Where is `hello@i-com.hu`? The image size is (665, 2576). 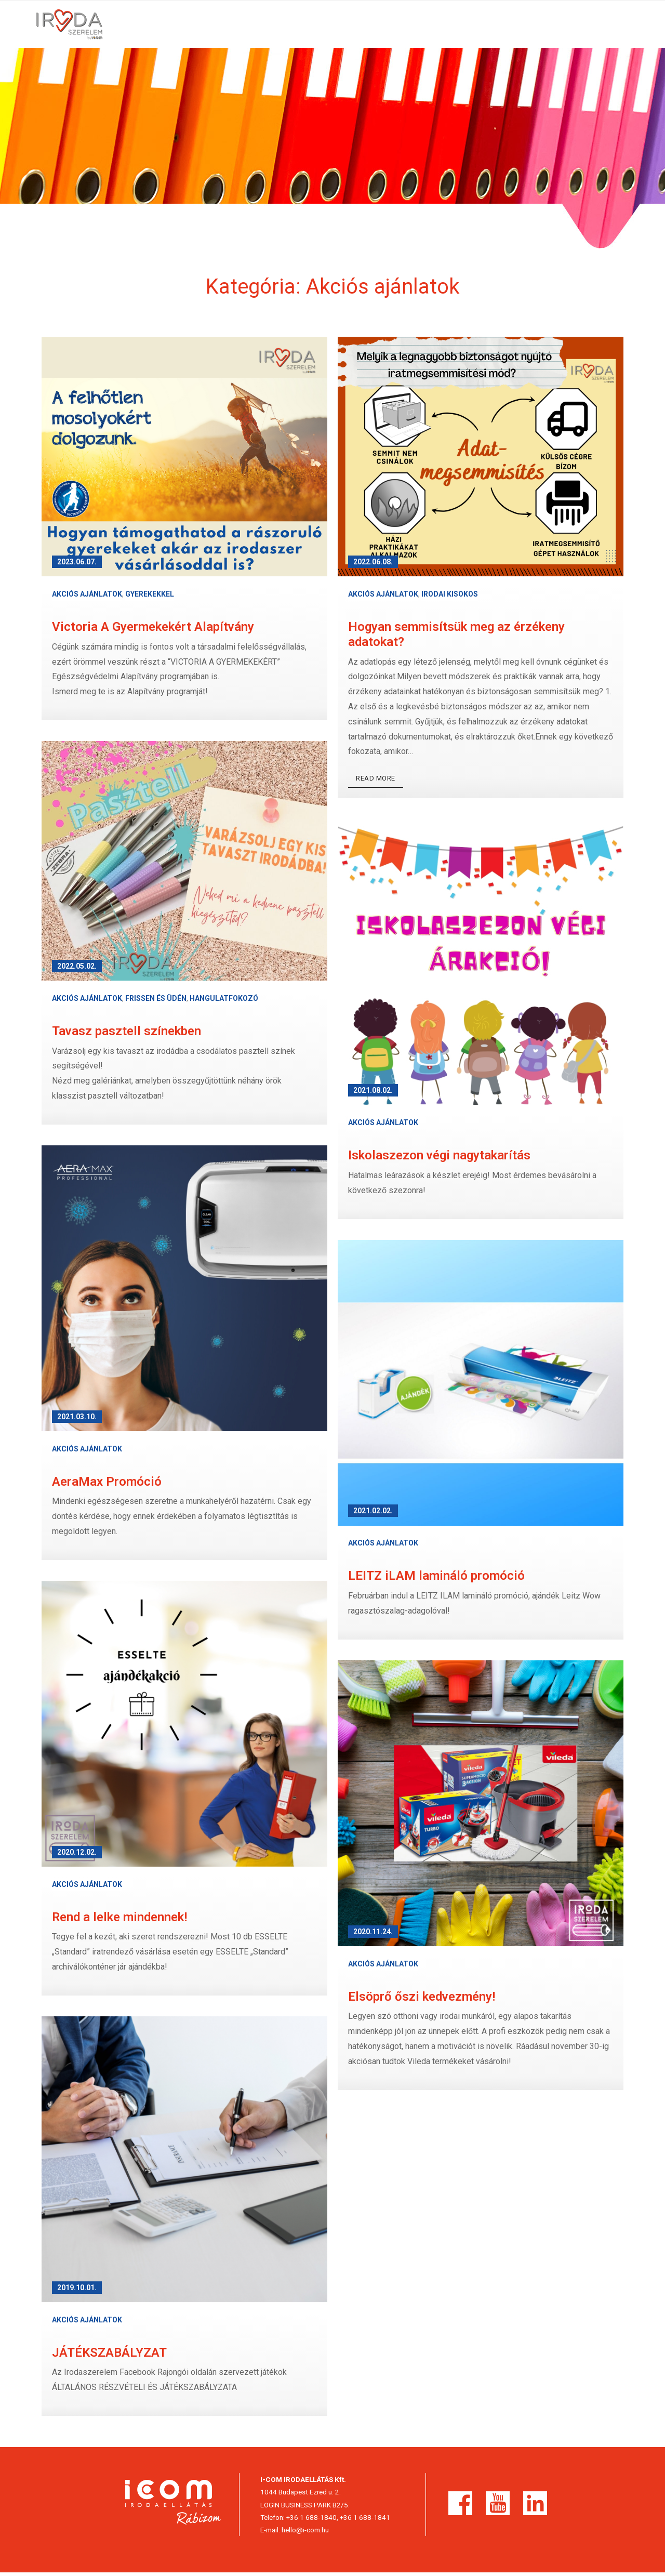
hello@i-com.hu is located at coordinates (305, 2533).